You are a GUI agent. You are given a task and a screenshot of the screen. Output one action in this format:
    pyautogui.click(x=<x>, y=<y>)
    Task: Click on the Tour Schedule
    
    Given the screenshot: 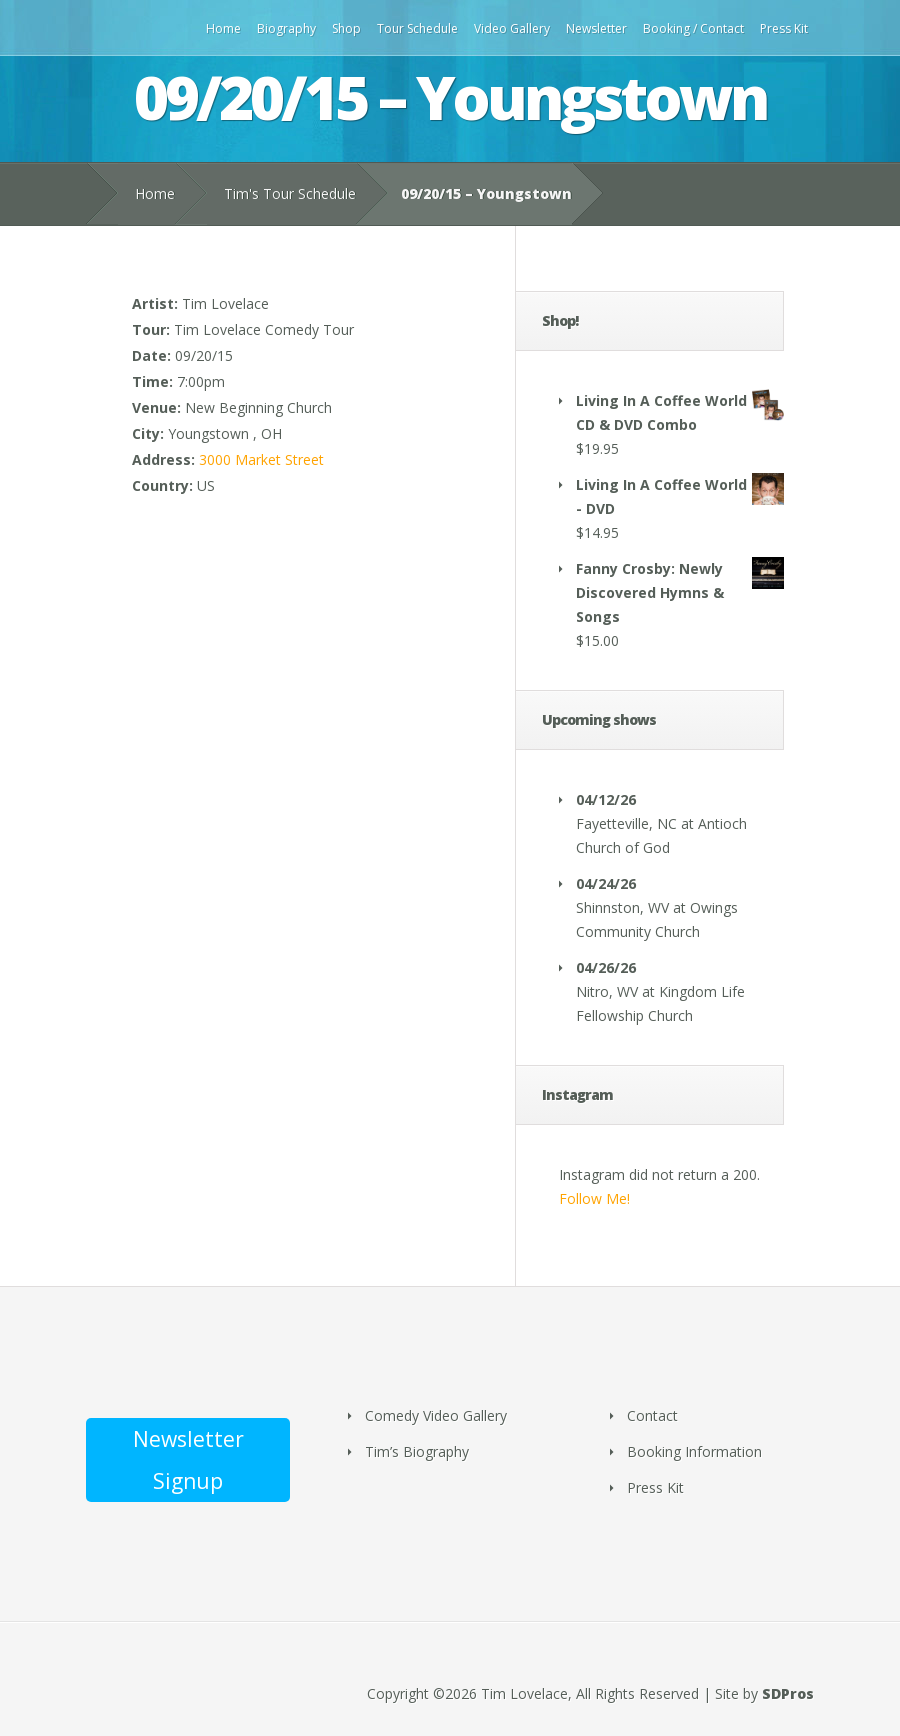 What is the action you would take?
    pyautogui.click(x=417, y=28)
    